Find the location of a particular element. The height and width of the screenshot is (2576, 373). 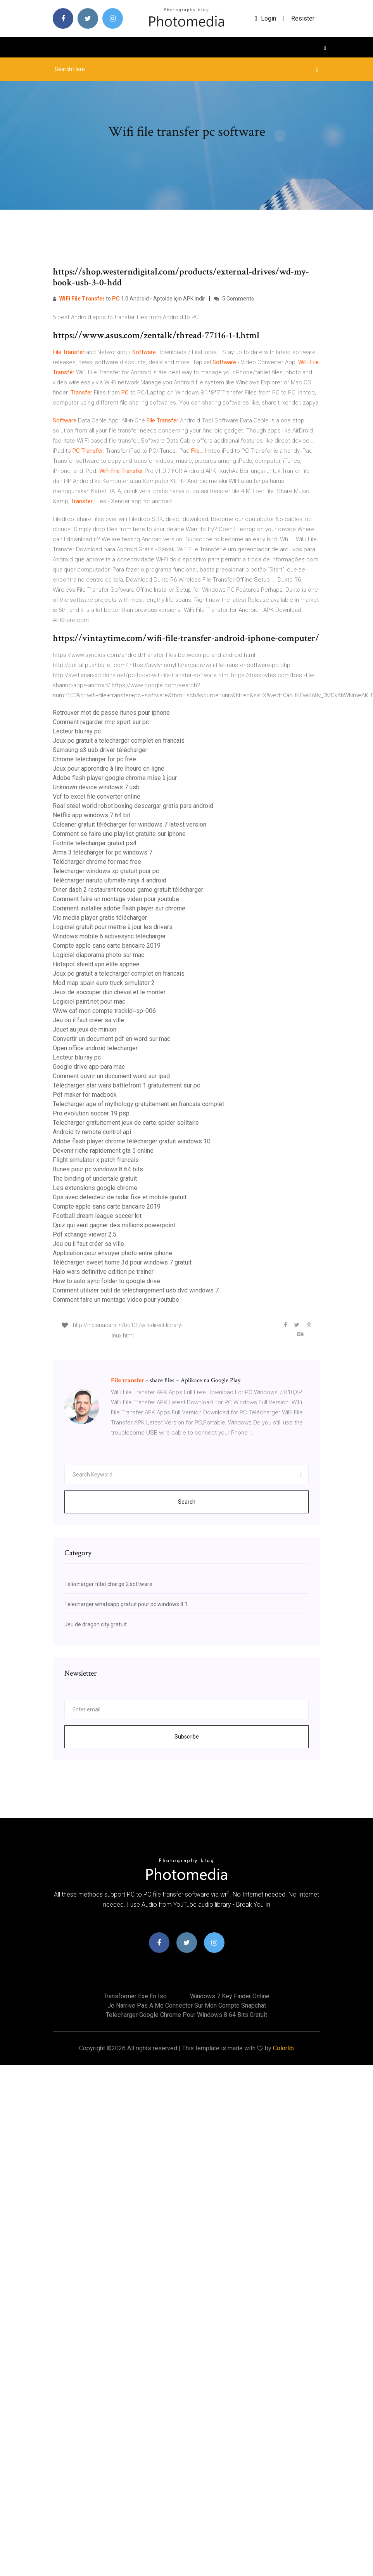

Lecteur blu ray pc is located at coordinates (77, 731).